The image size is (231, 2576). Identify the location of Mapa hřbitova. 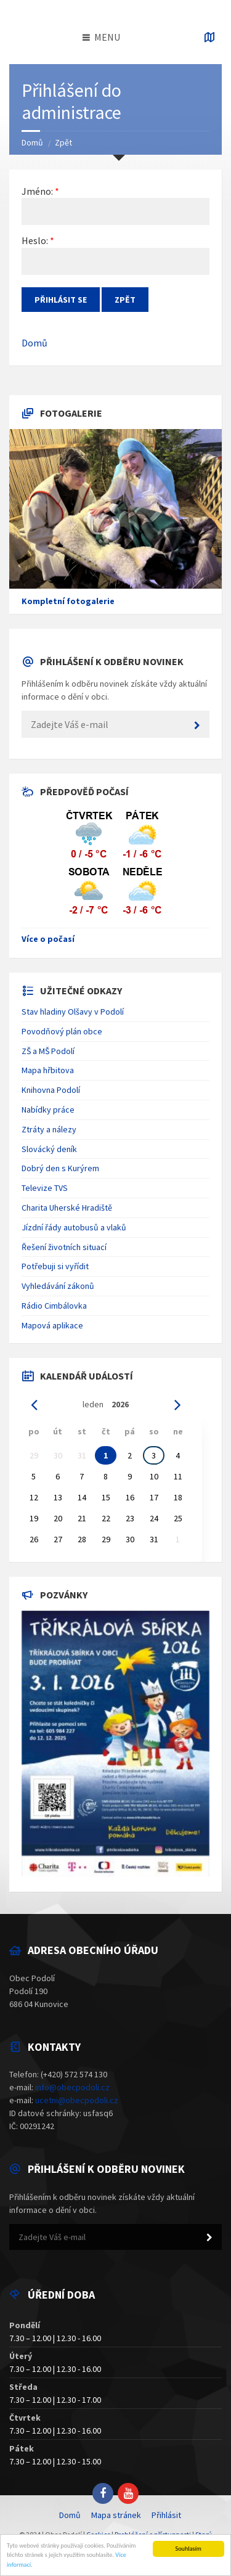
(48, 1070).